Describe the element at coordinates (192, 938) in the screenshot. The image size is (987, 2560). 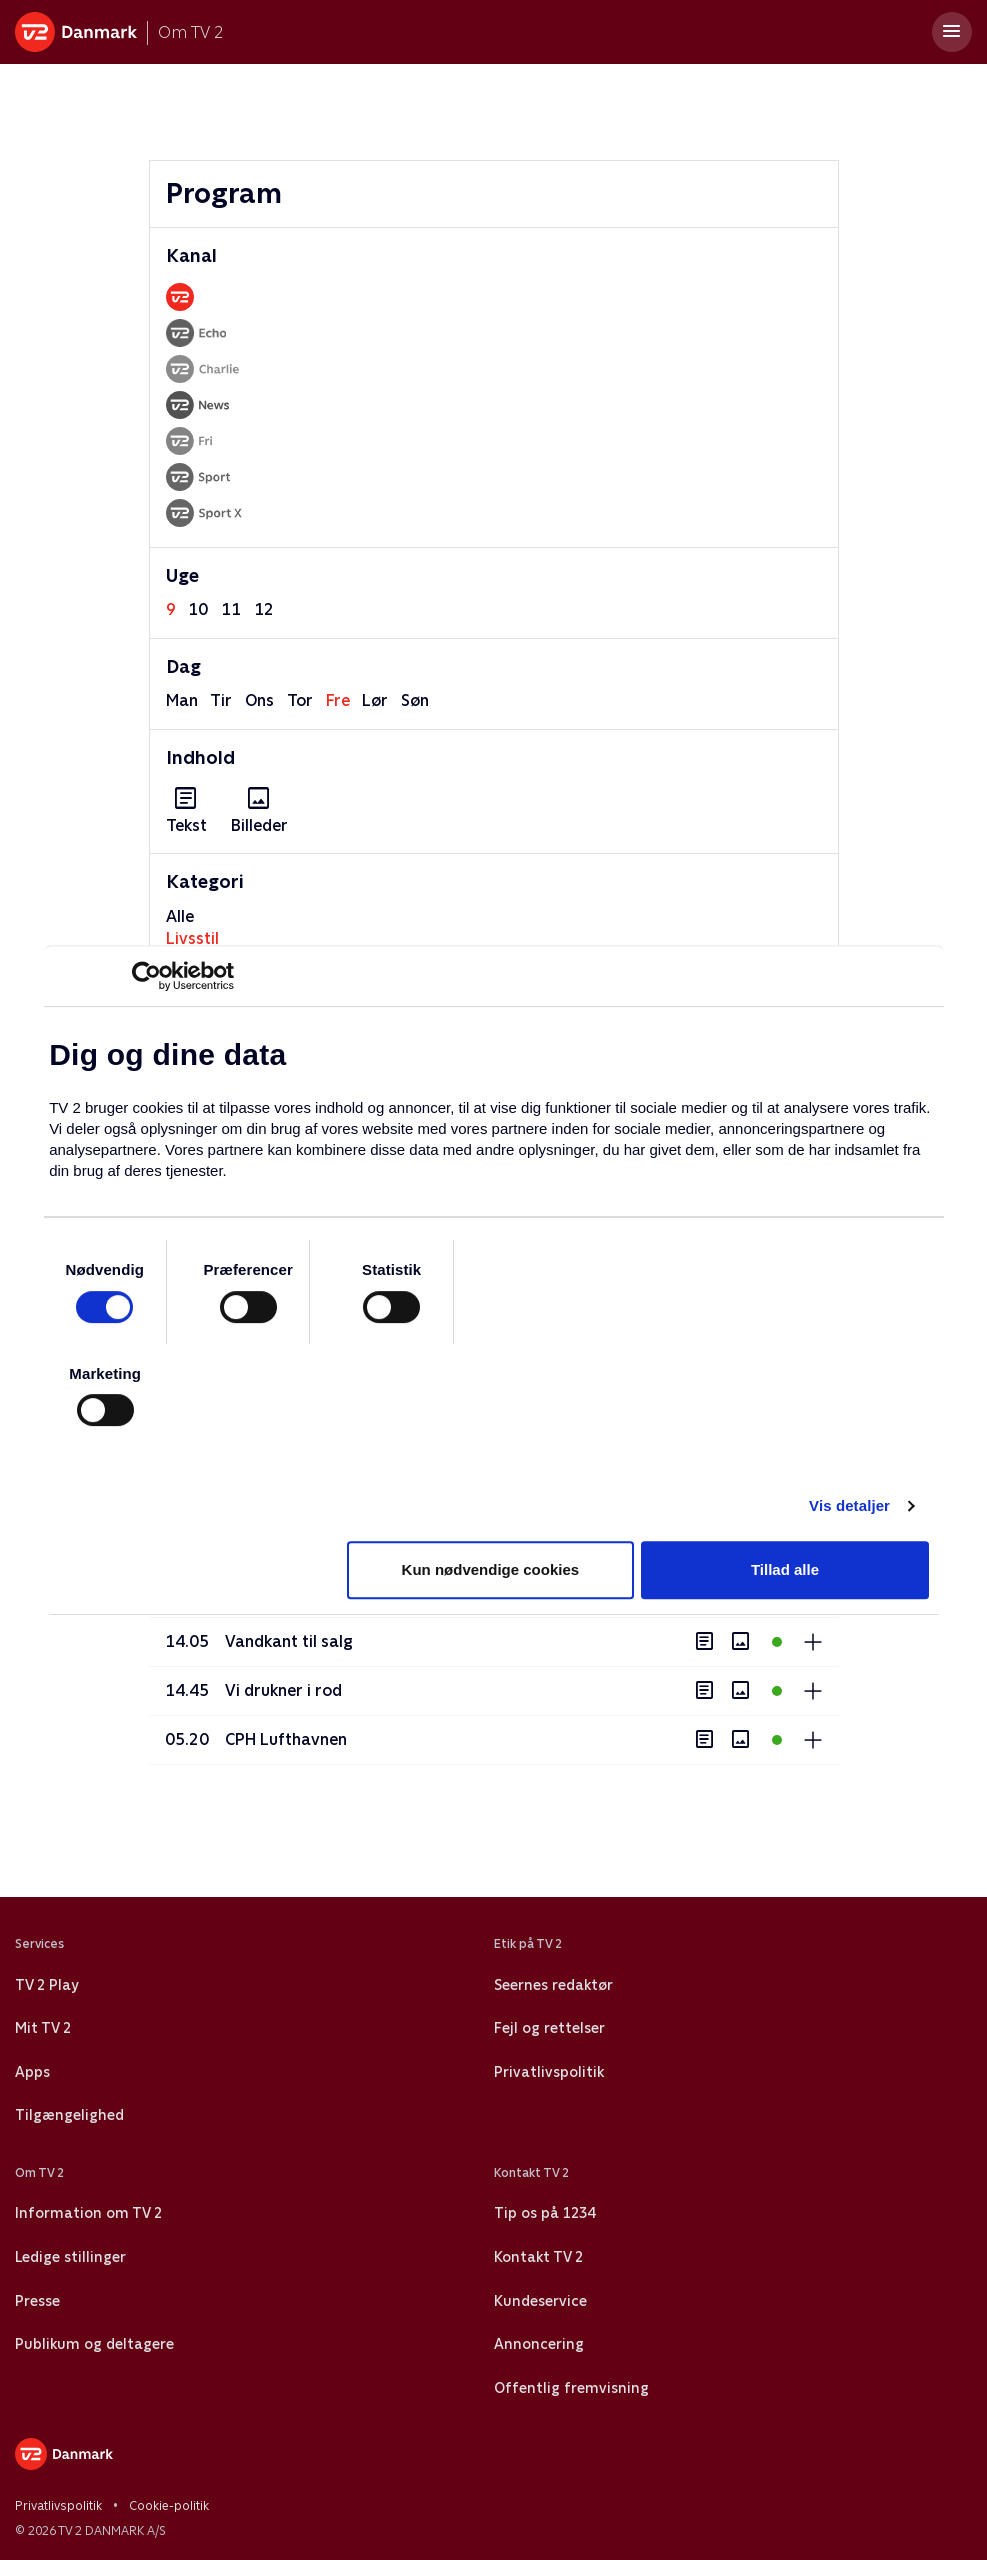
I see `Livsstil` at that location.